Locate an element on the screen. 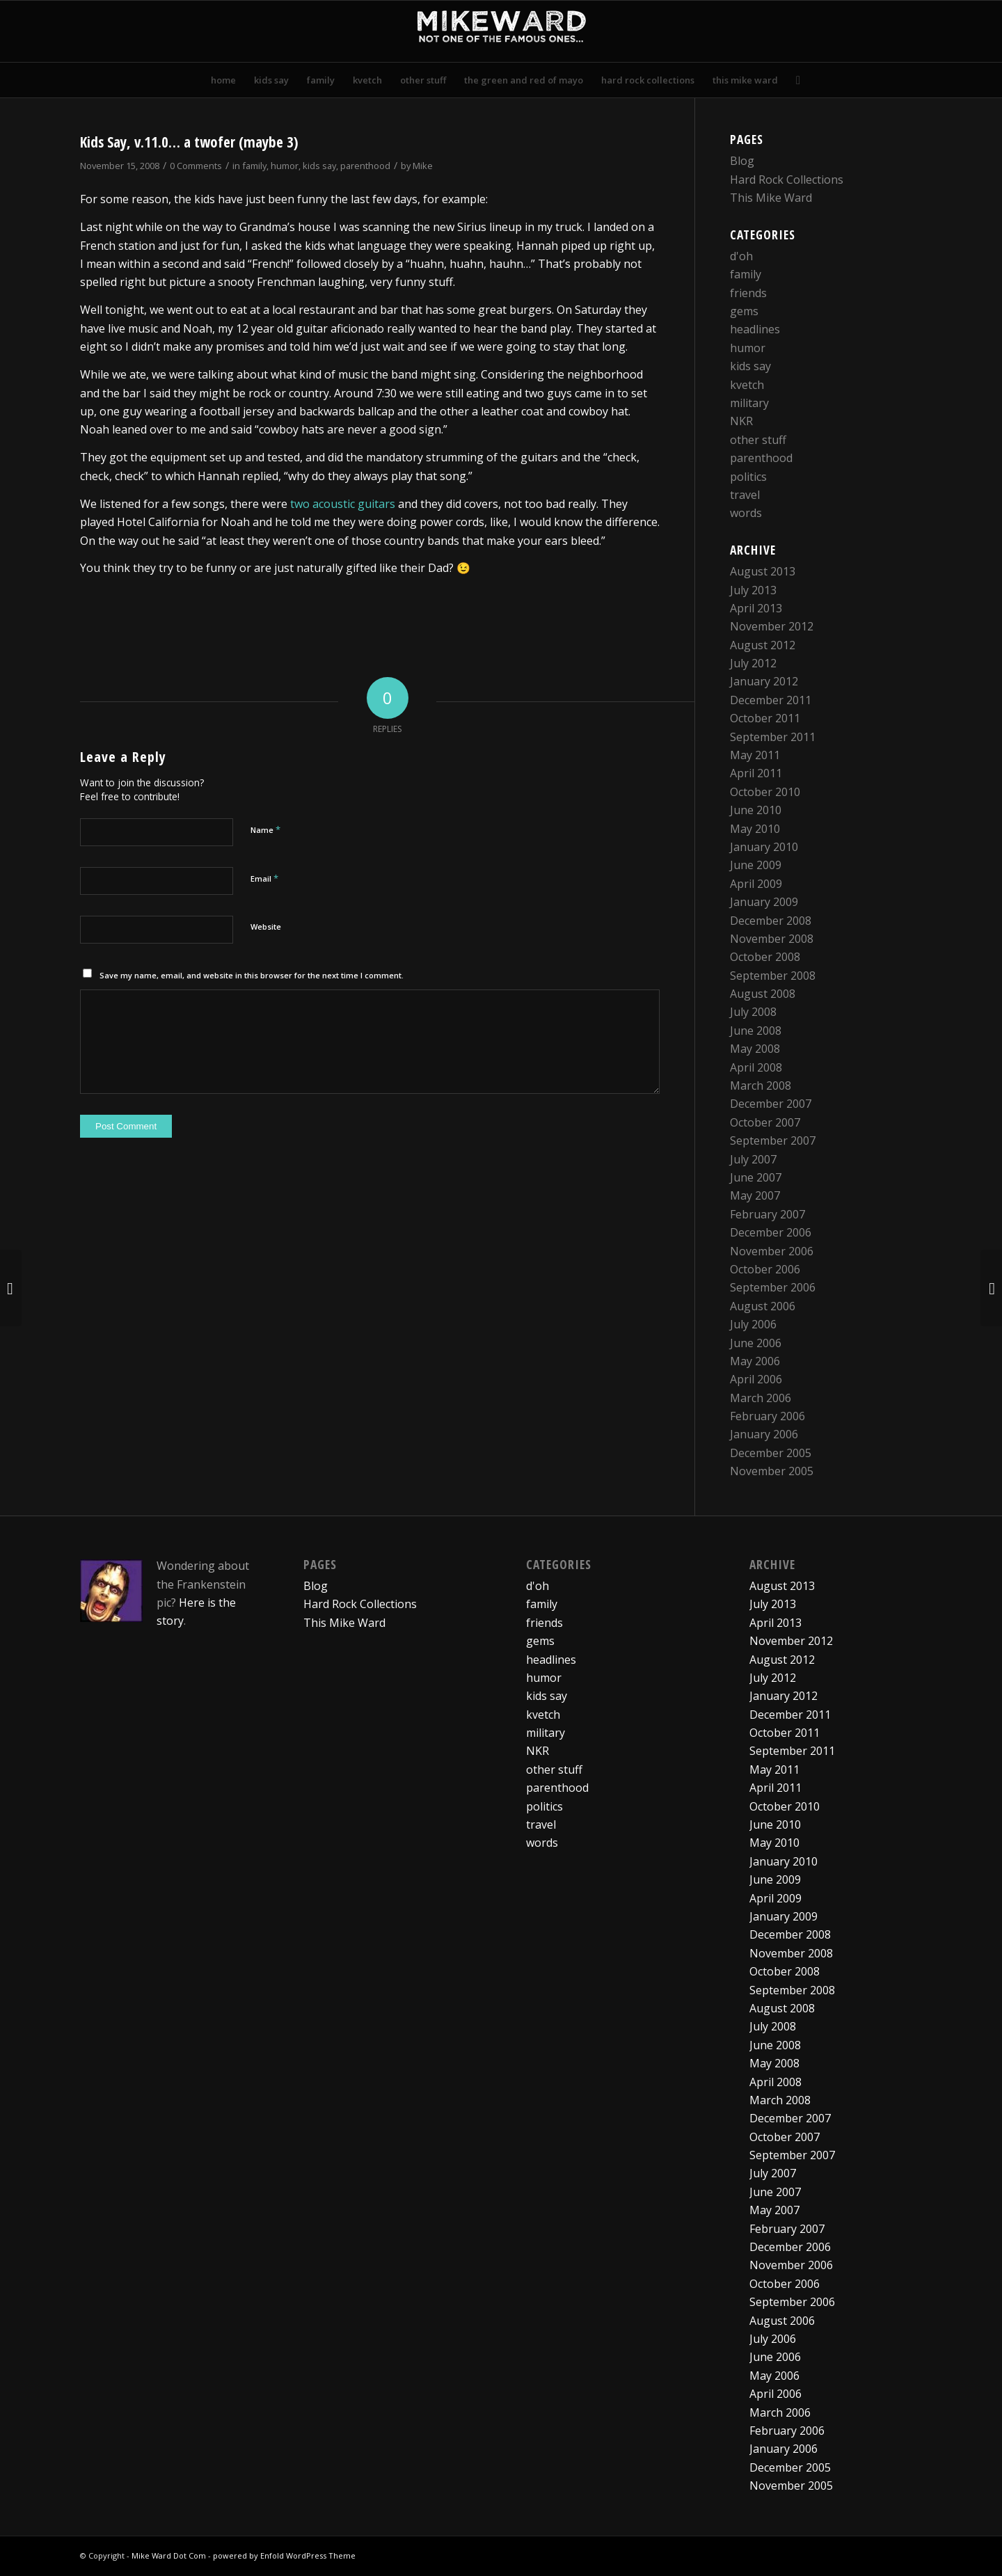 This screenshot has height=2576, width=1002. This Mike Ward is located at coordinates (771, 197).